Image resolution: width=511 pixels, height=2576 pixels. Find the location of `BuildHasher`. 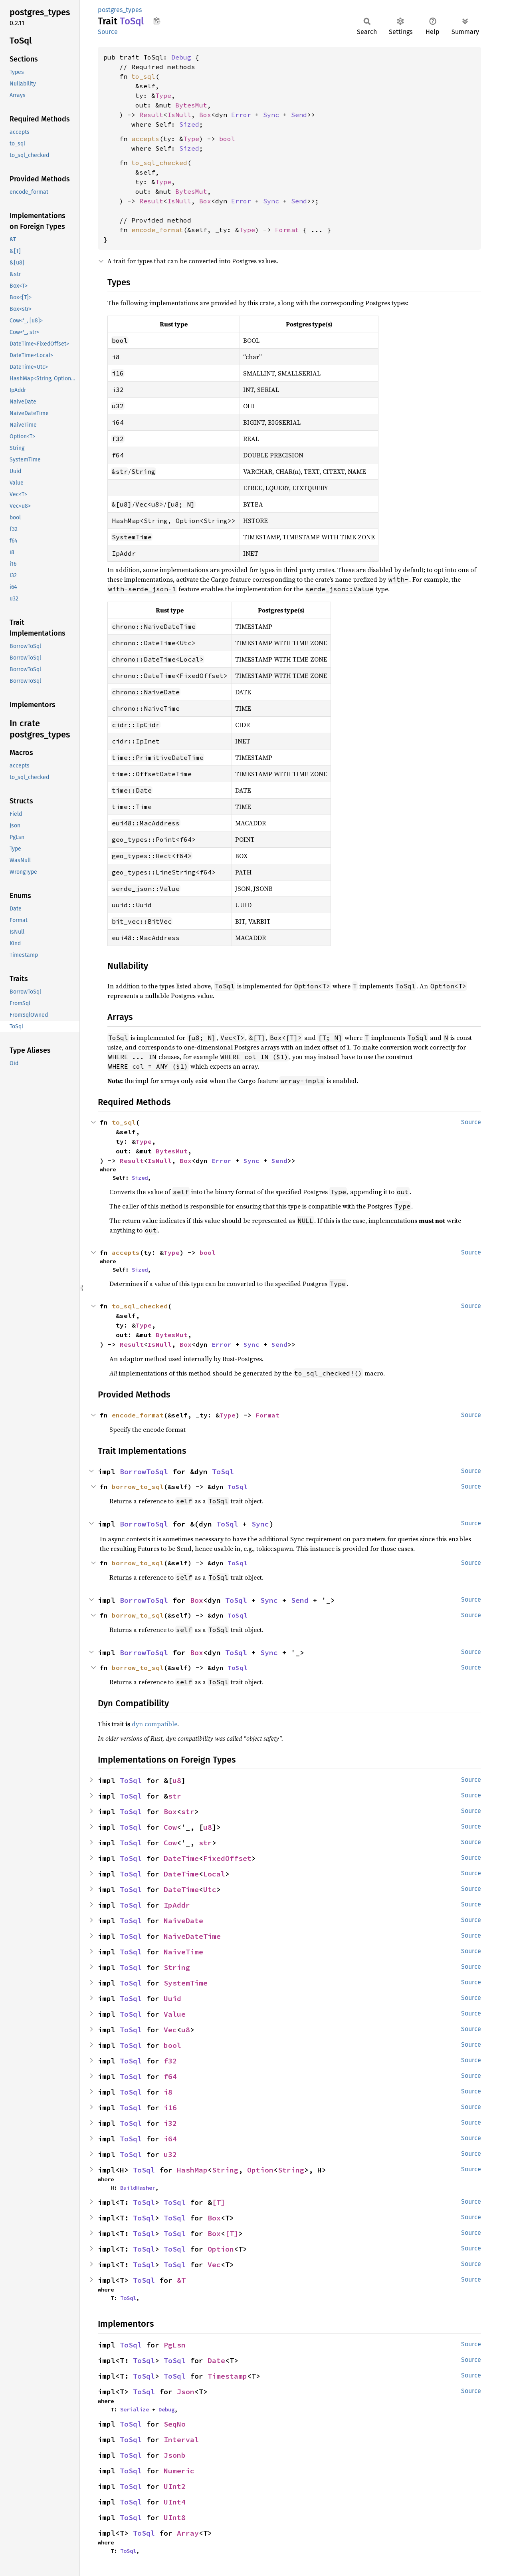

BuildHasher is located at coordinates (137, 2187).